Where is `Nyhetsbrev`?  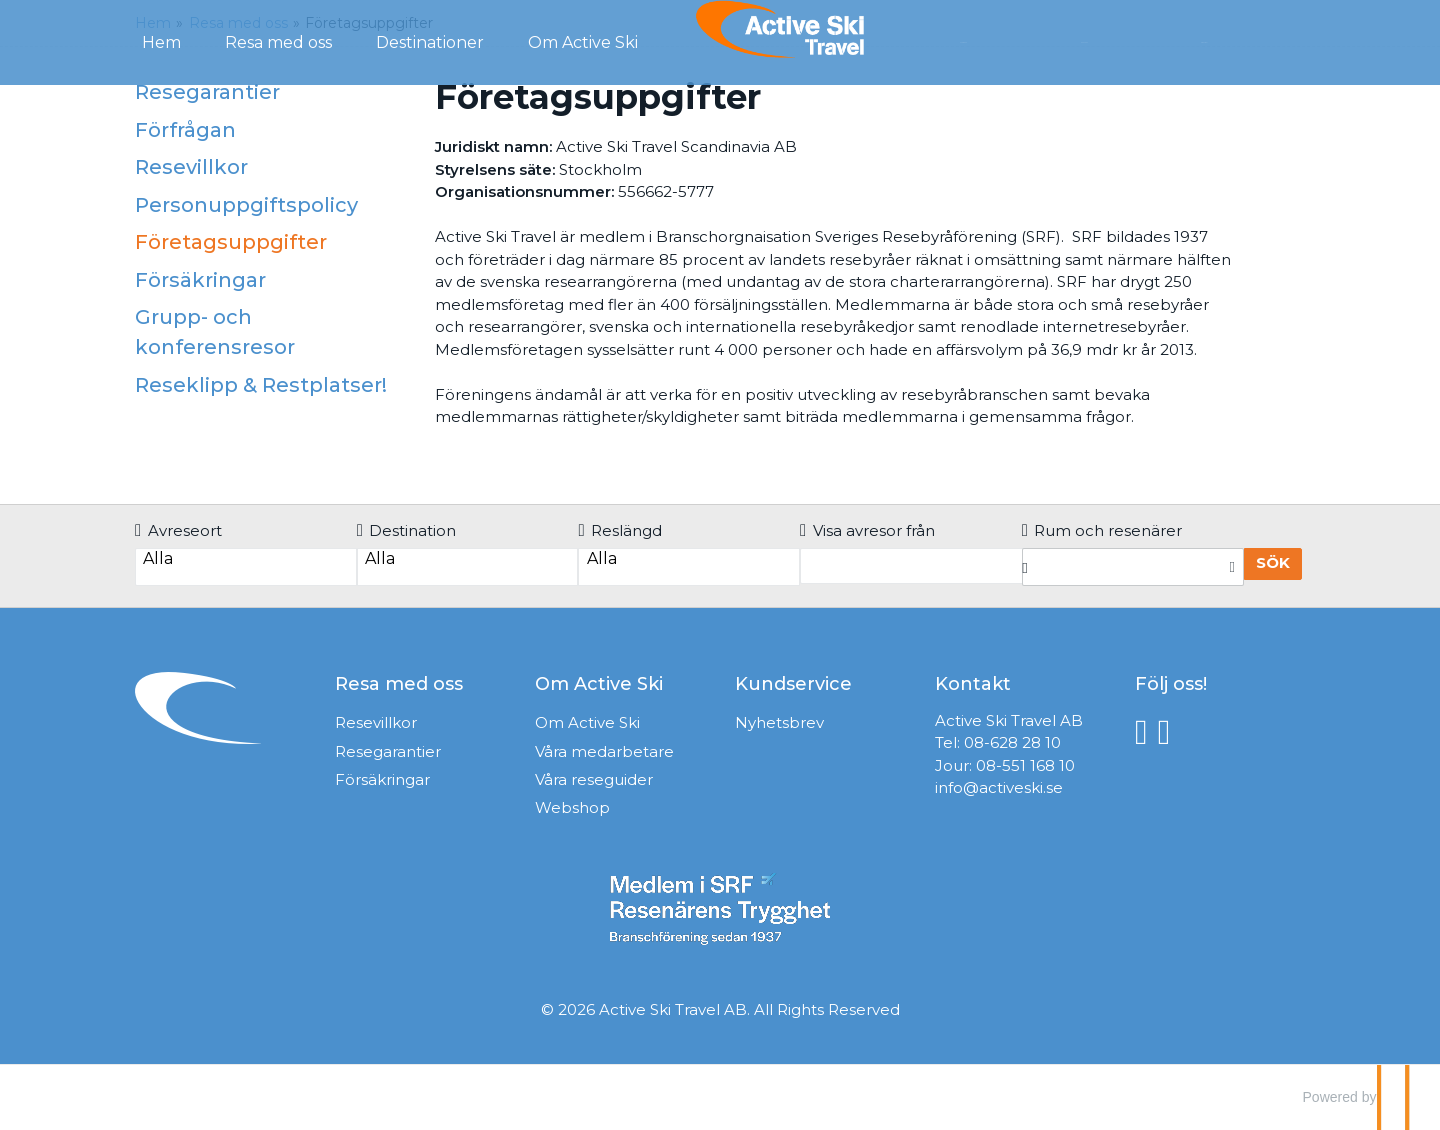
Nyhetsbrev is located at coordinates (779, 722).